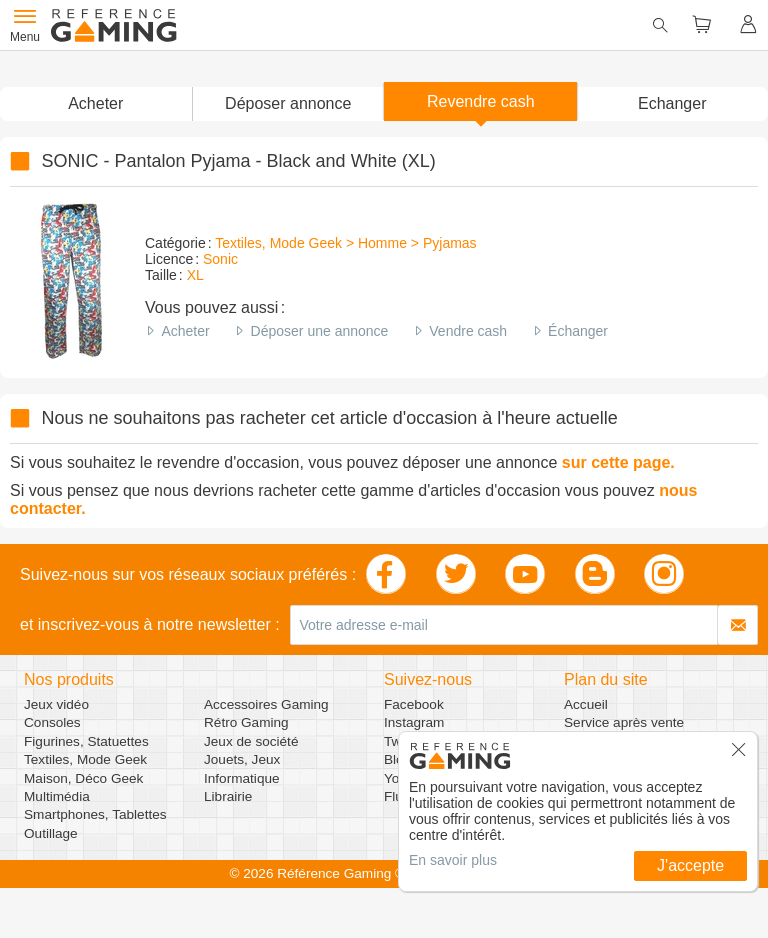 The image size is (768, 938). Describe the element at coordinates (57, 796) in the screenshot. I see `Multimédia` at that location.